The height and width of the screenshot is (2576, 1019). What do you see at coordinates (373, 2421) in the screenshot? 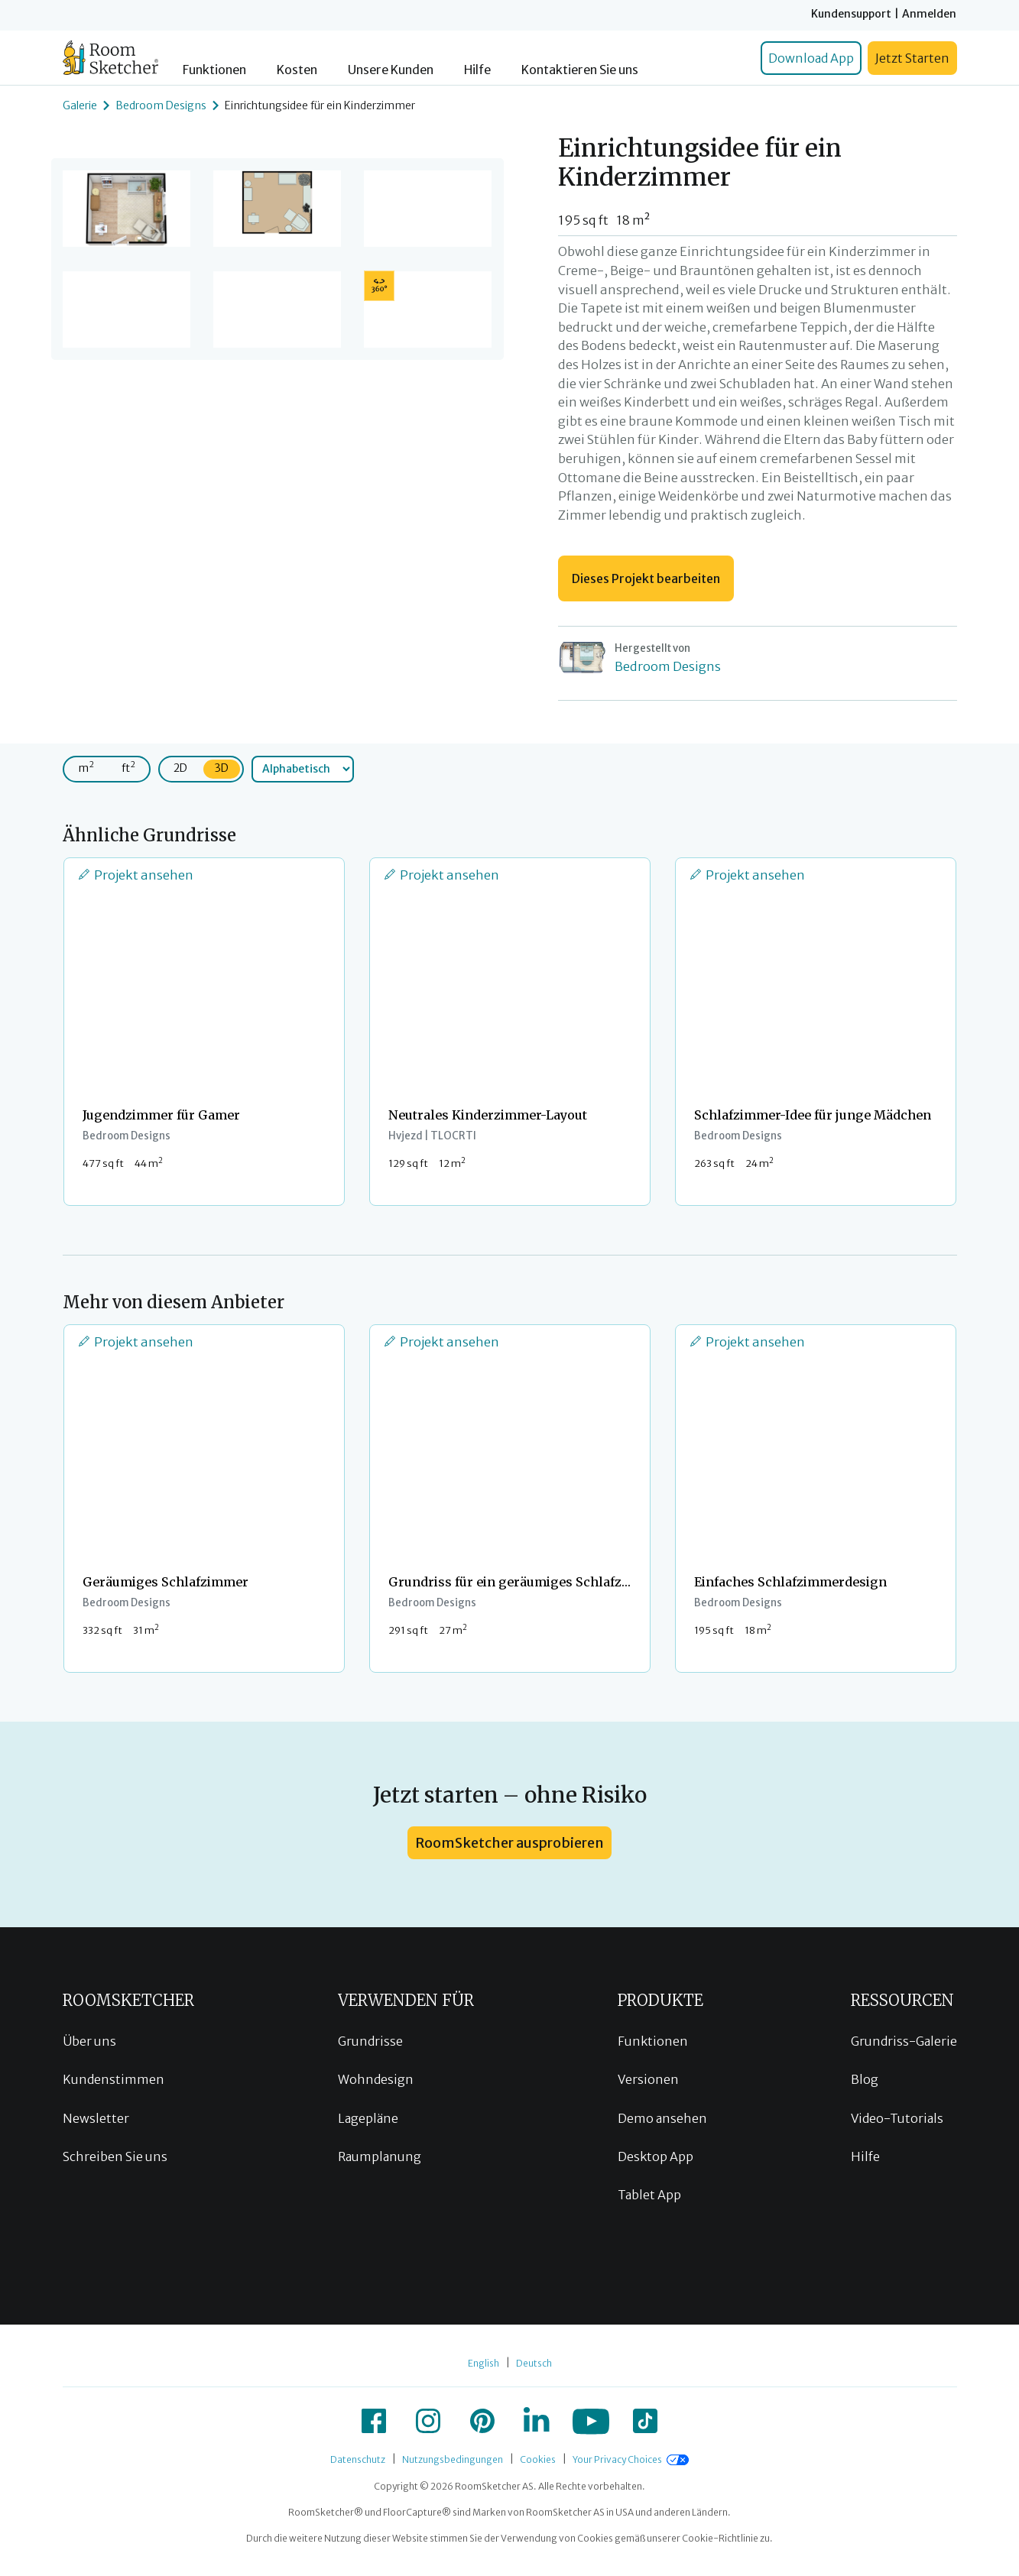
I see `[icon-facebook]` at bounding box center [373, 2421].